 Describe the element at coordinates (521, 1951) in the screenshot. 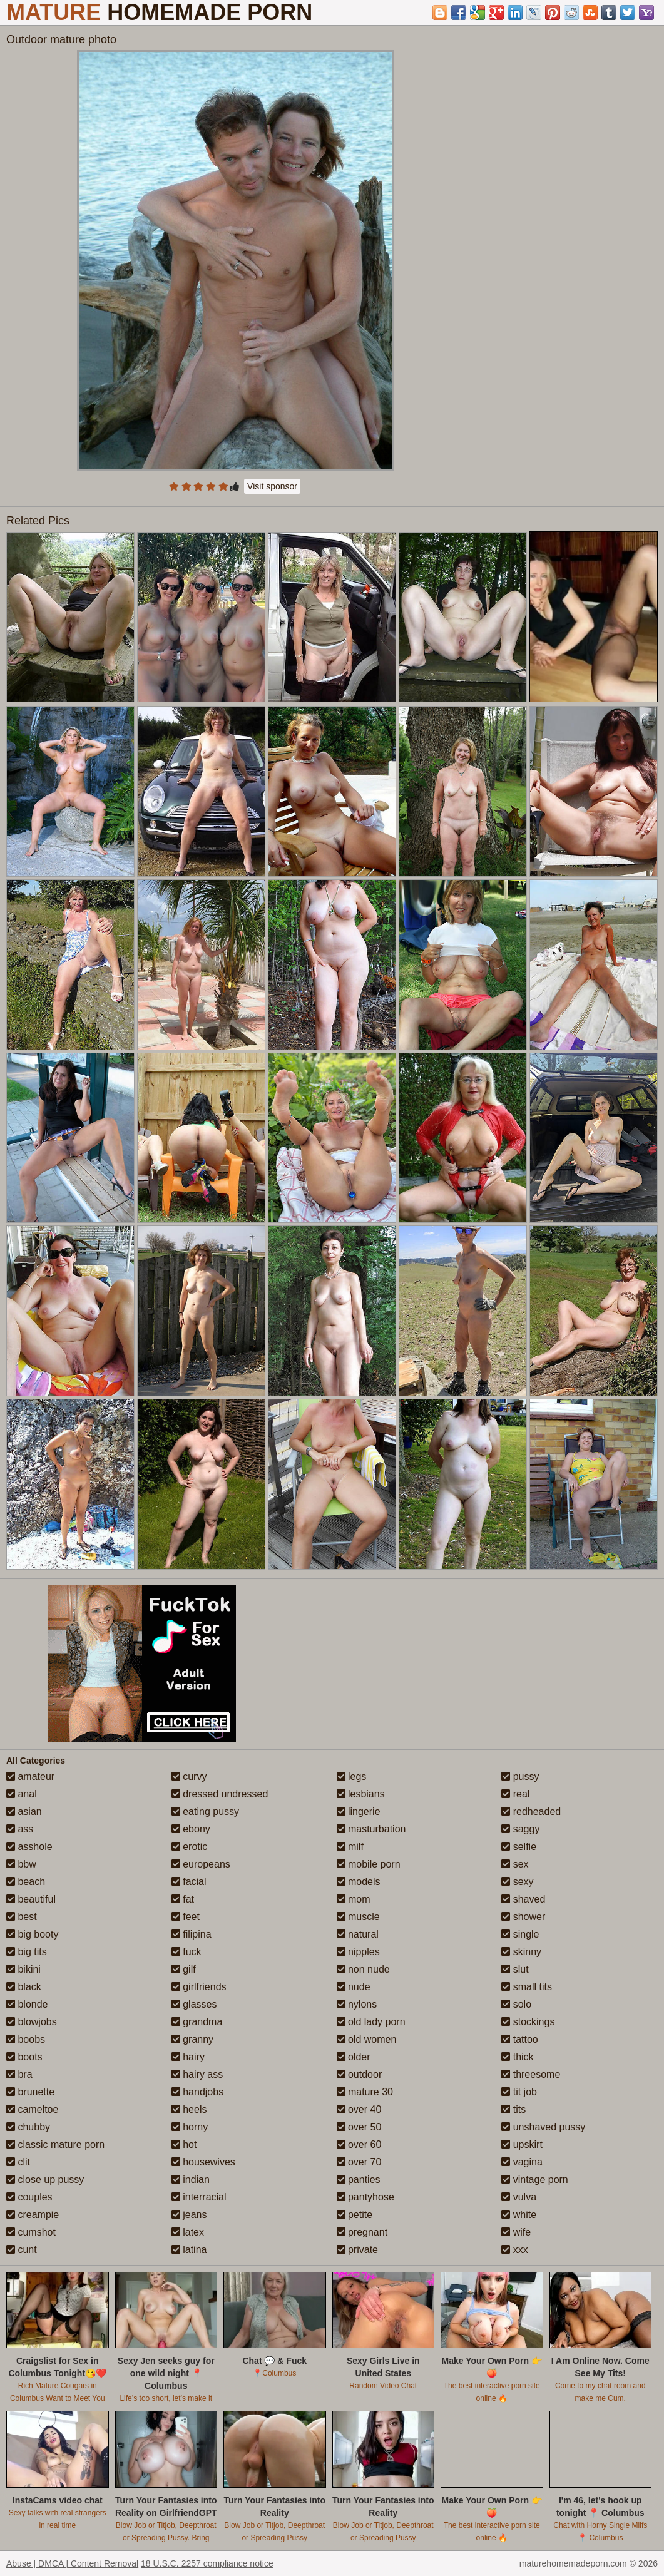

I see `skinny` at that location.